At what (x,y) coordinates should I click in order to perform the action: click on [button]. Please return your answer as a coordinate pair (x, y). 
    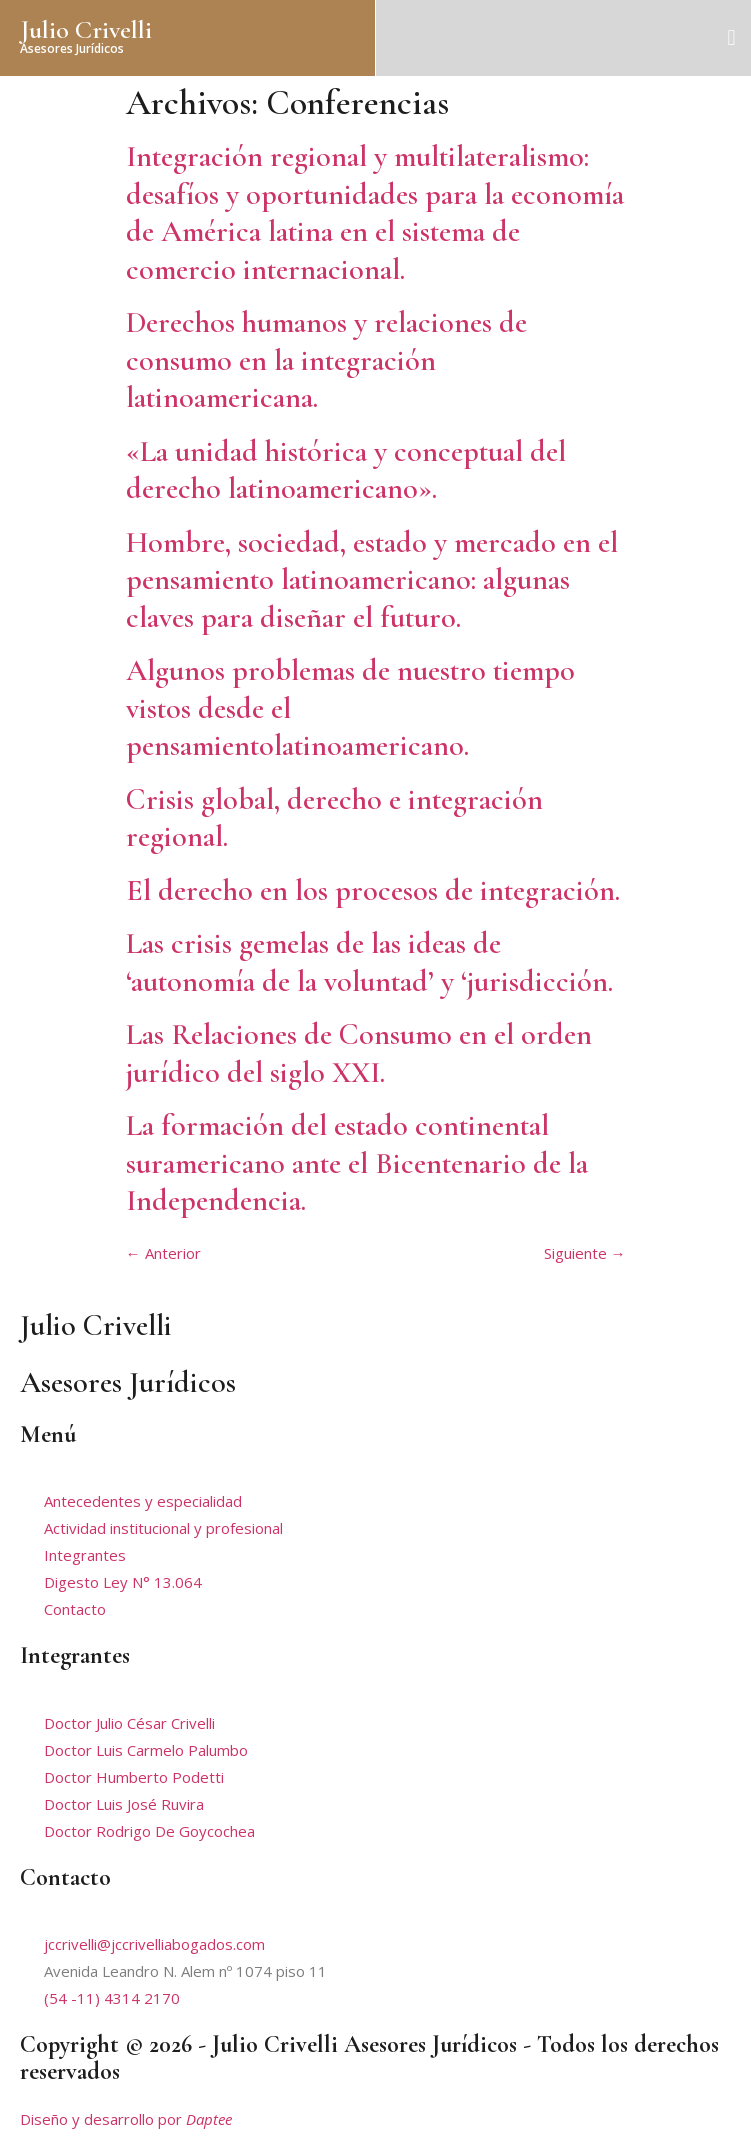
    Looking at the image, I should click on (731, 37).